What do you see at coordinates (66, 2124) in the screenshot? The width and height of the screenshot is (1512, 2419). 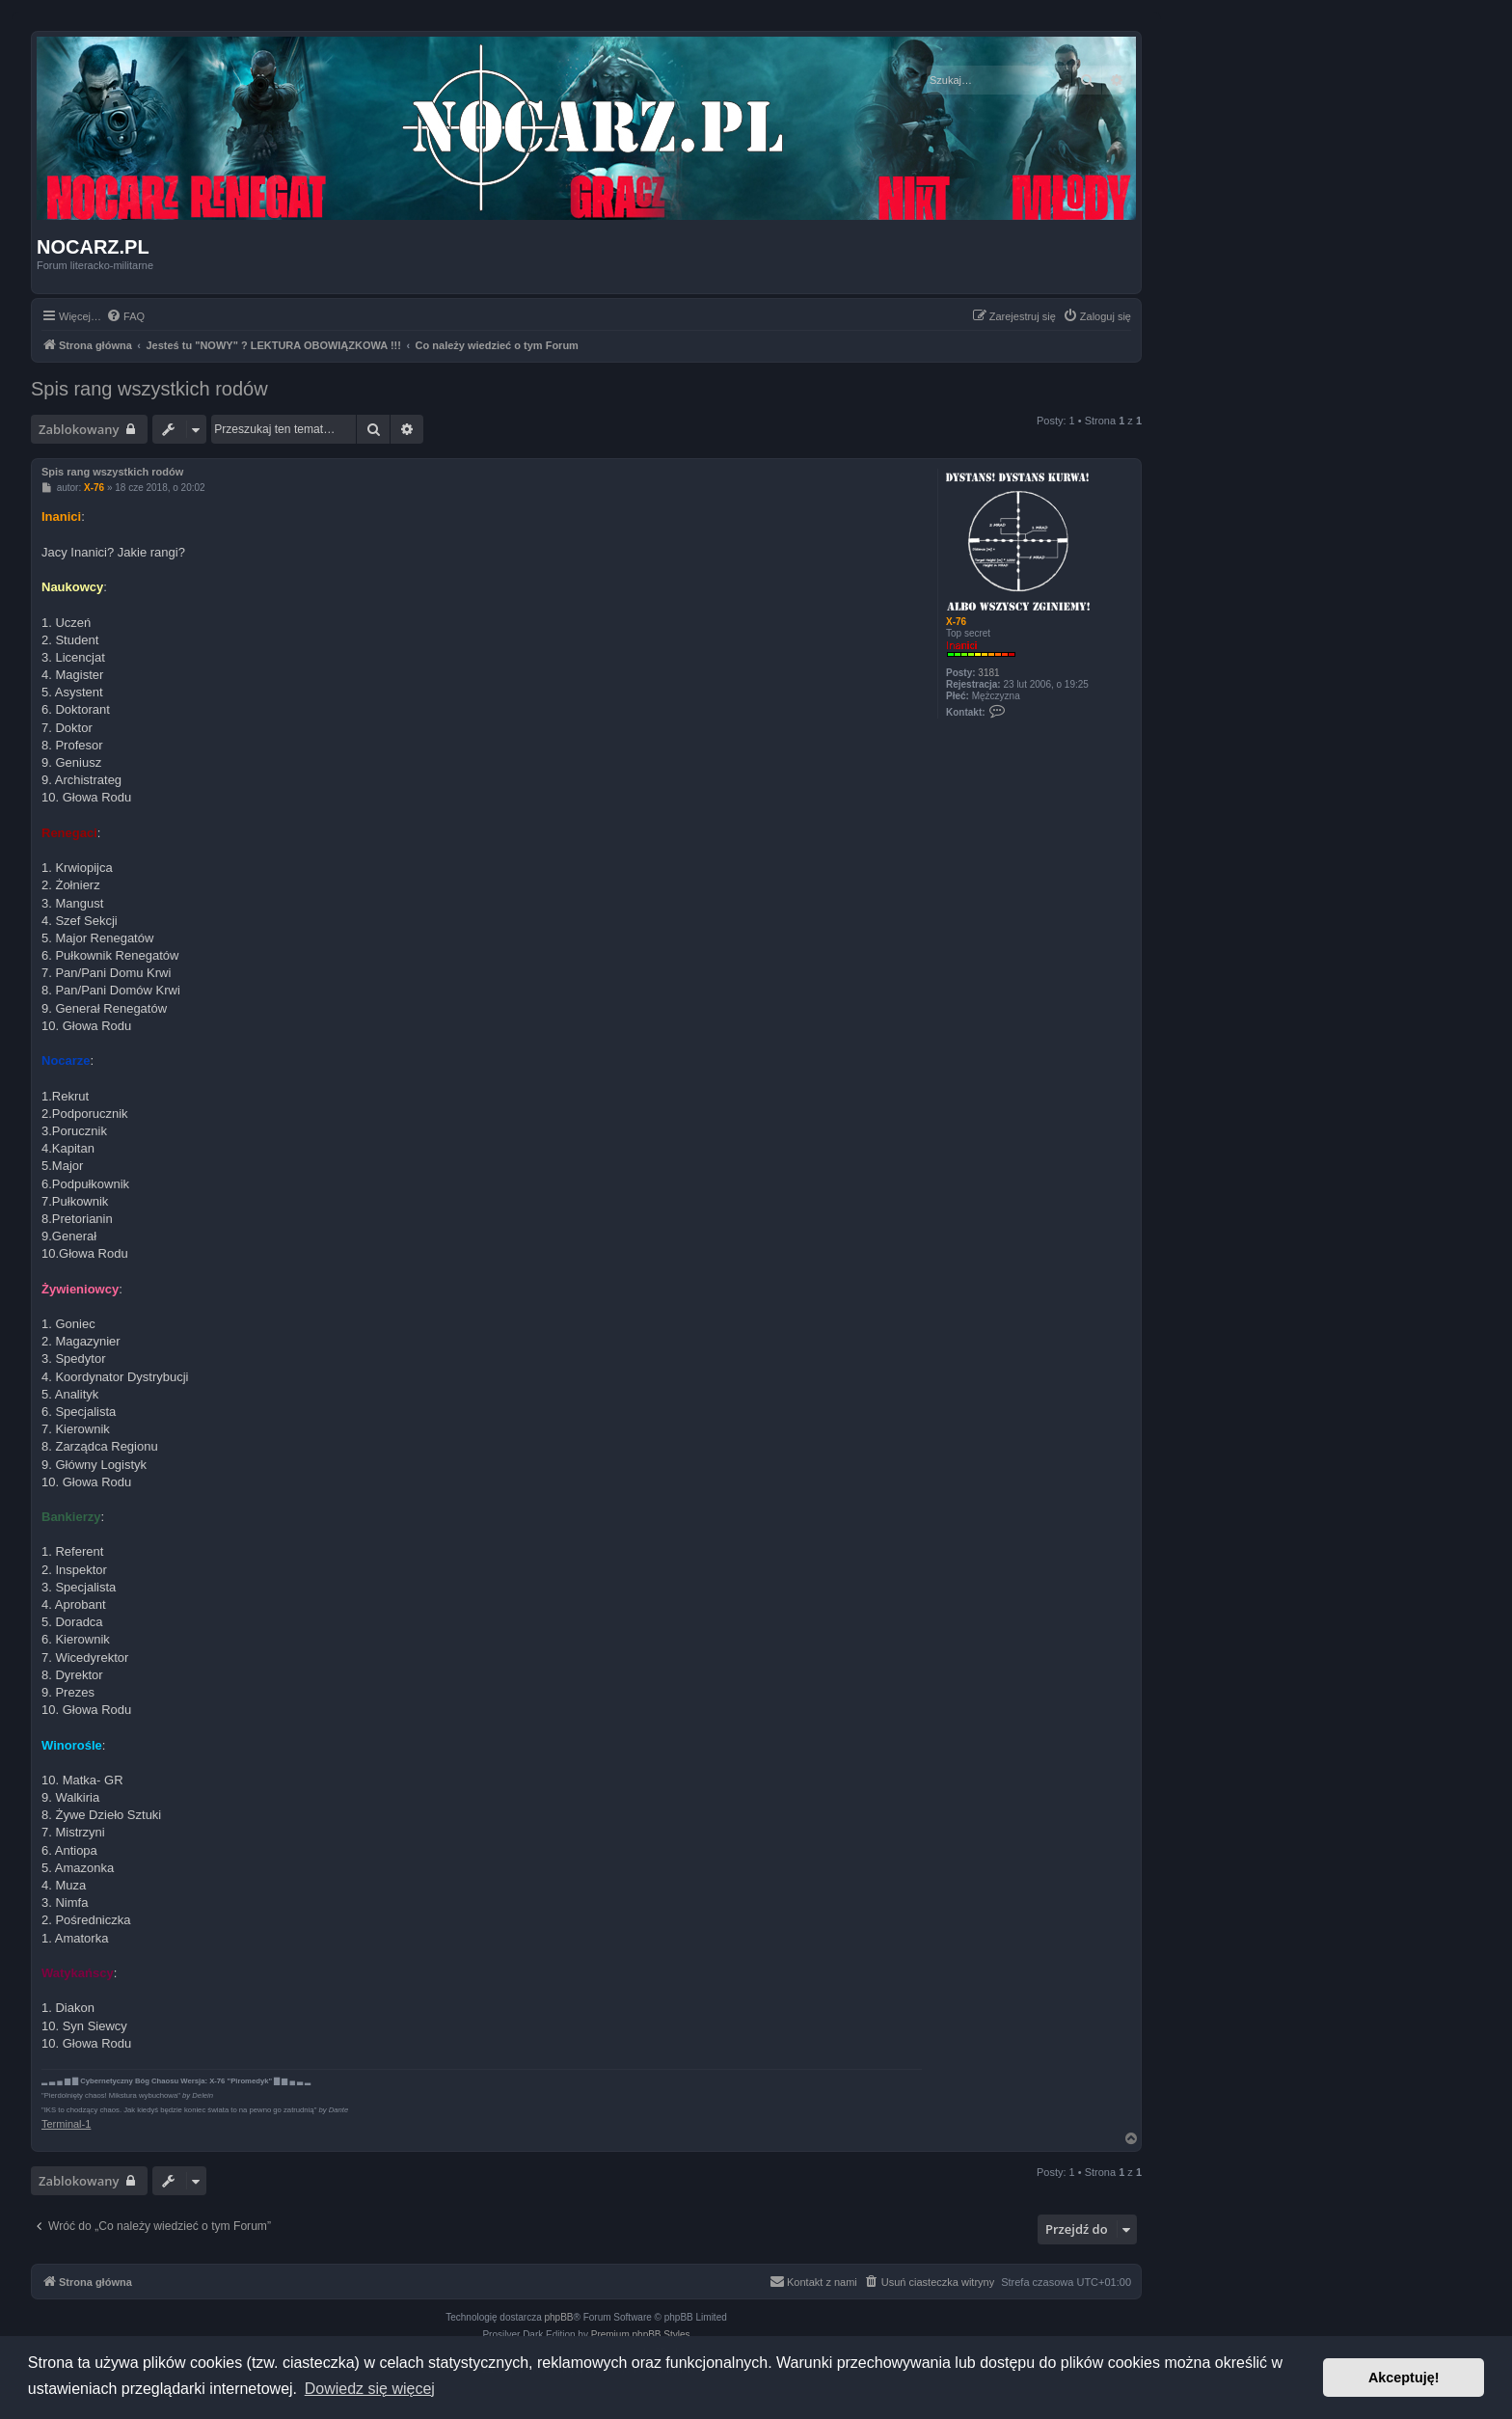 I see `Terminal-1` at bounding box center [66, 2124].